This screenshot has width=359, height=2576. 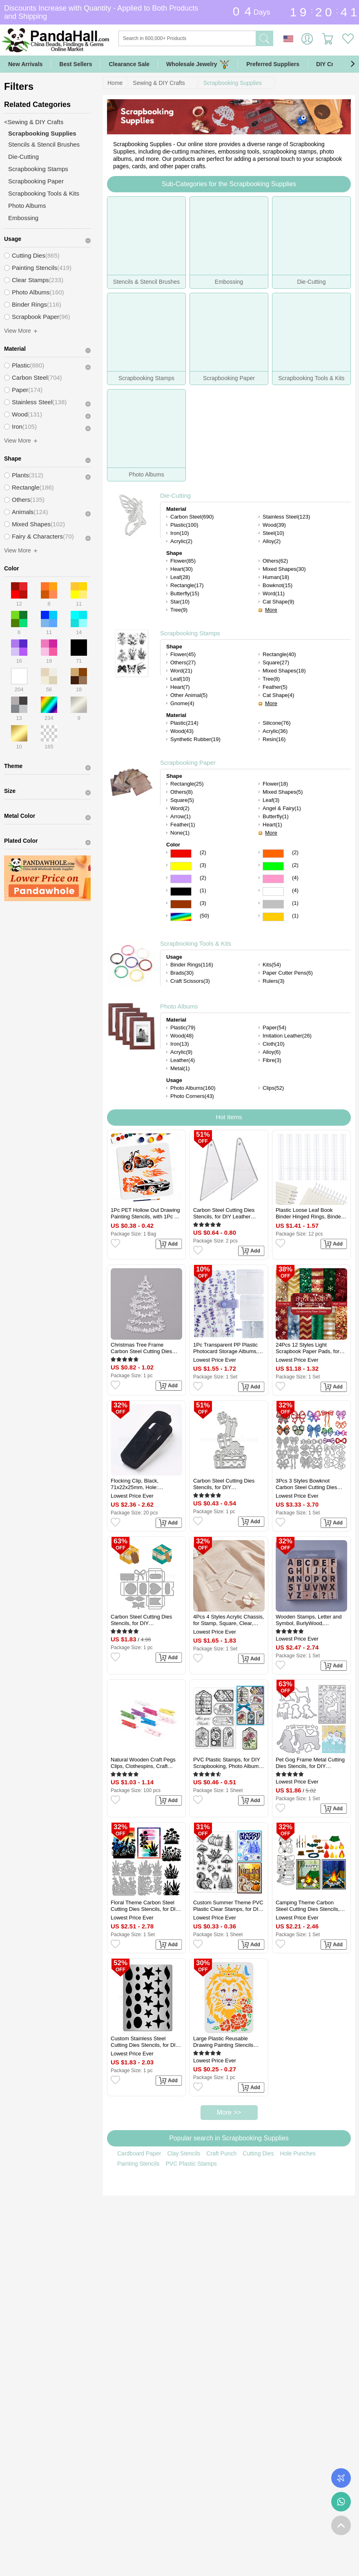 What do you see at coordinates (195, 943) in the screenshot?
I see `Scrapbooking Tools & Kits` at bounding box center [195, 943].